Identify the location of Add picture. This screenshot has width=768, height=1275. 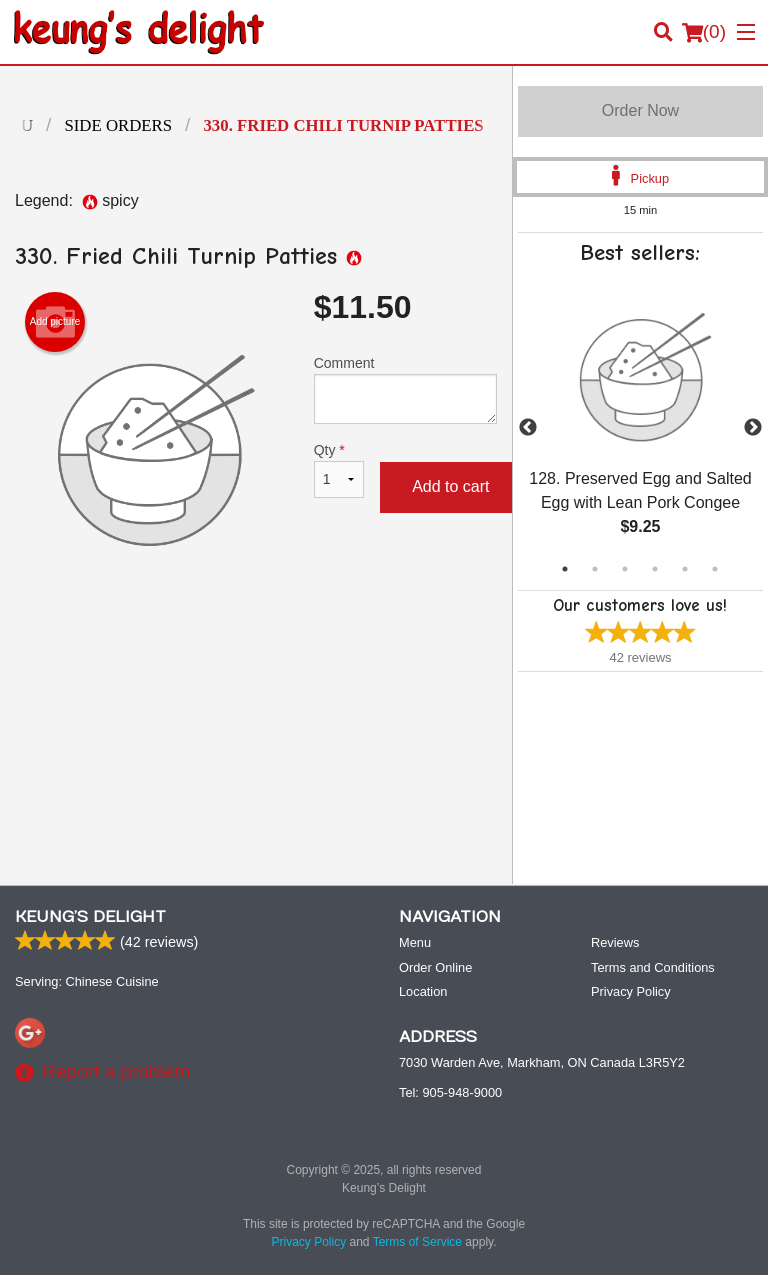
(55, 322).